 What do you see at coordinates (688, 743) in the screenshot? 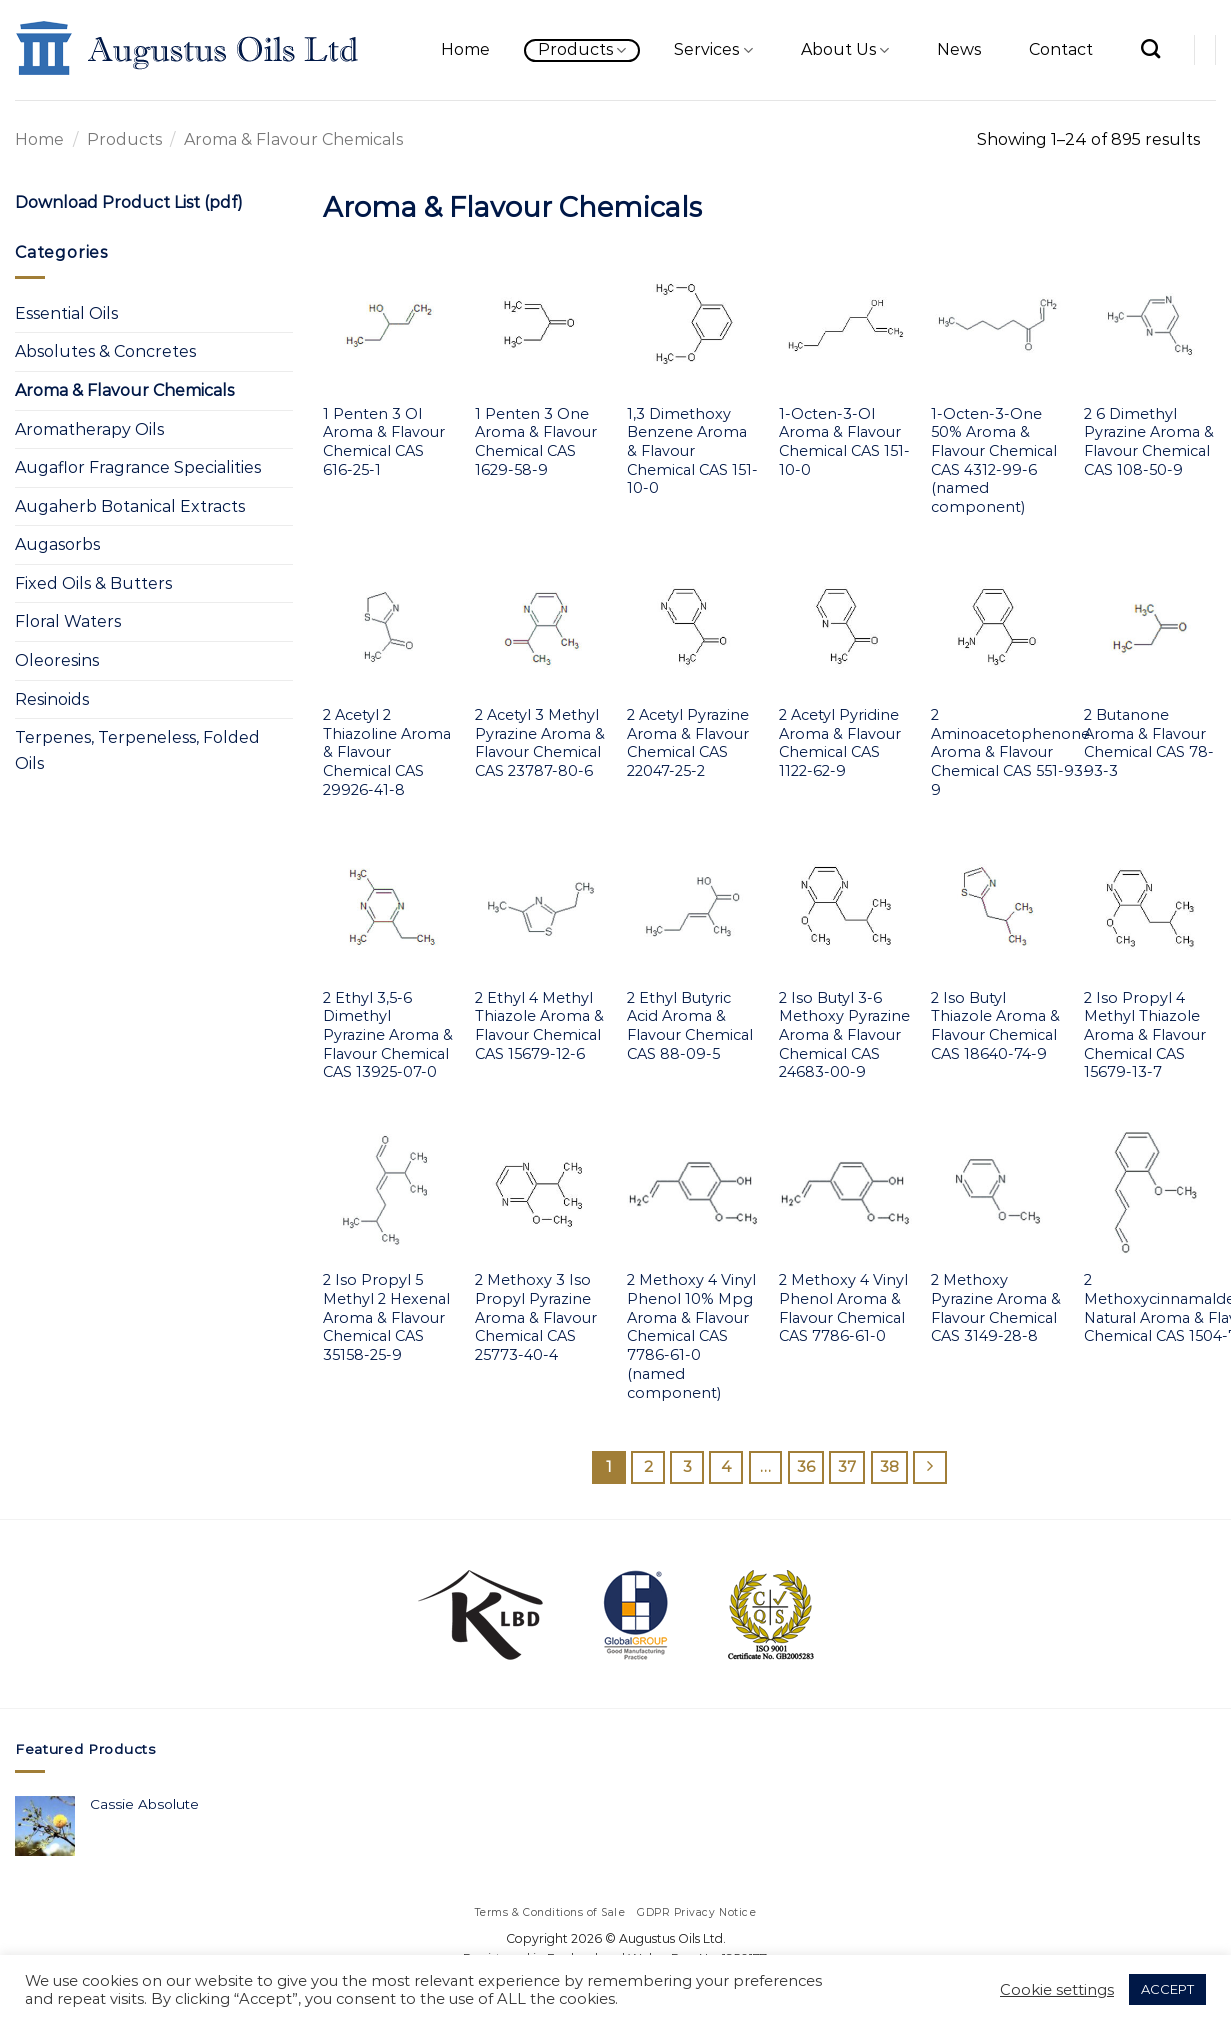
I see `2 Acetyl Pyrazine Aroma & Flavour Chemical CAS 22047-25-2` at bounding box center [688, 743].